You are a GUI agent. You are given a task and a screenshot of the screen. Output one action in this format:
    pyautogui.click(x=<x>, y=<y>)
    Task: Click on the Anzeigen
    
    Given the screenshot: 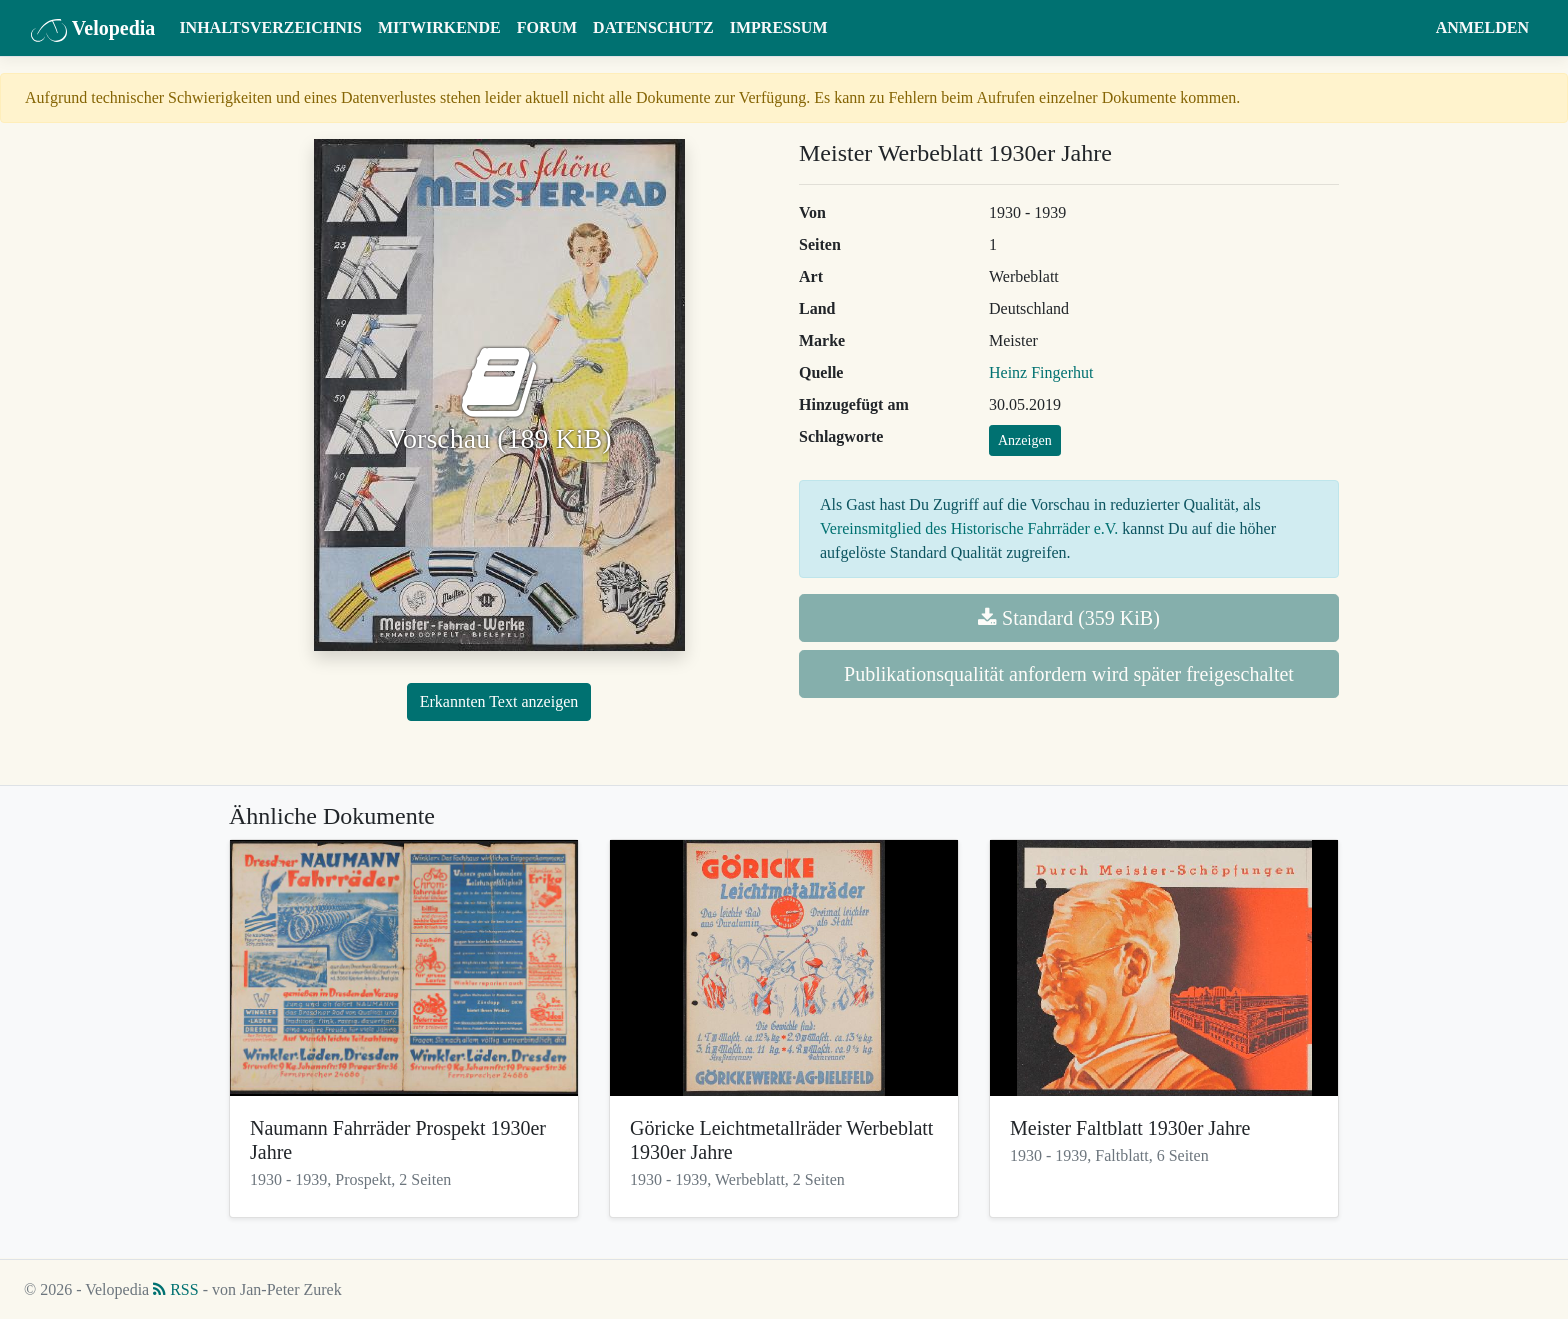 What is the action you would take?
    pyautogui.click(x=1025, y=440)
    